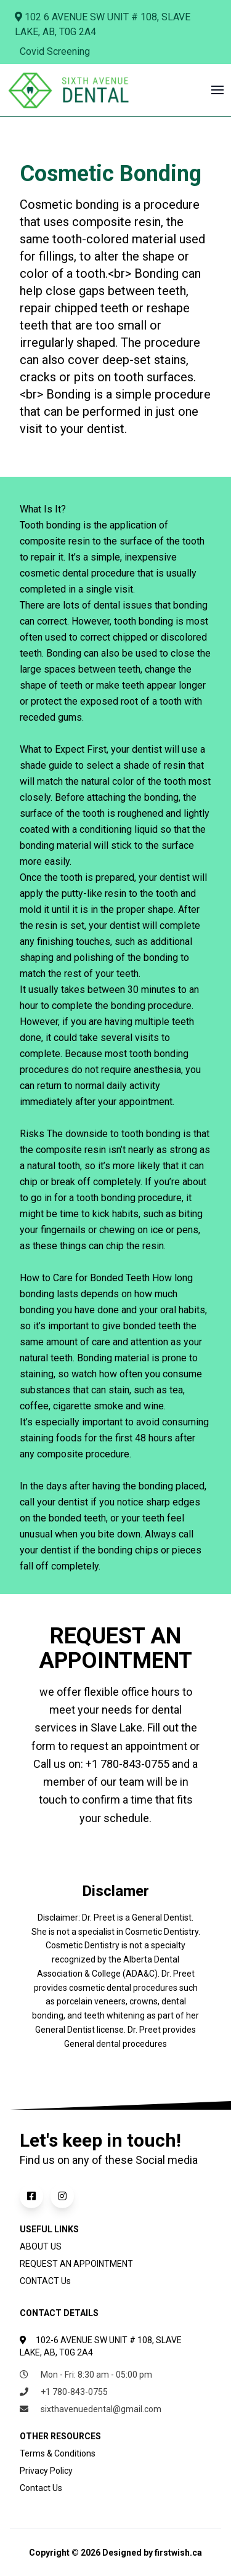 Image resolution: width=231 pixels, height=2576 pixels. Describe the element at coordinates (55, 51) in the screenshot. I see `Covid Screening` at that location.